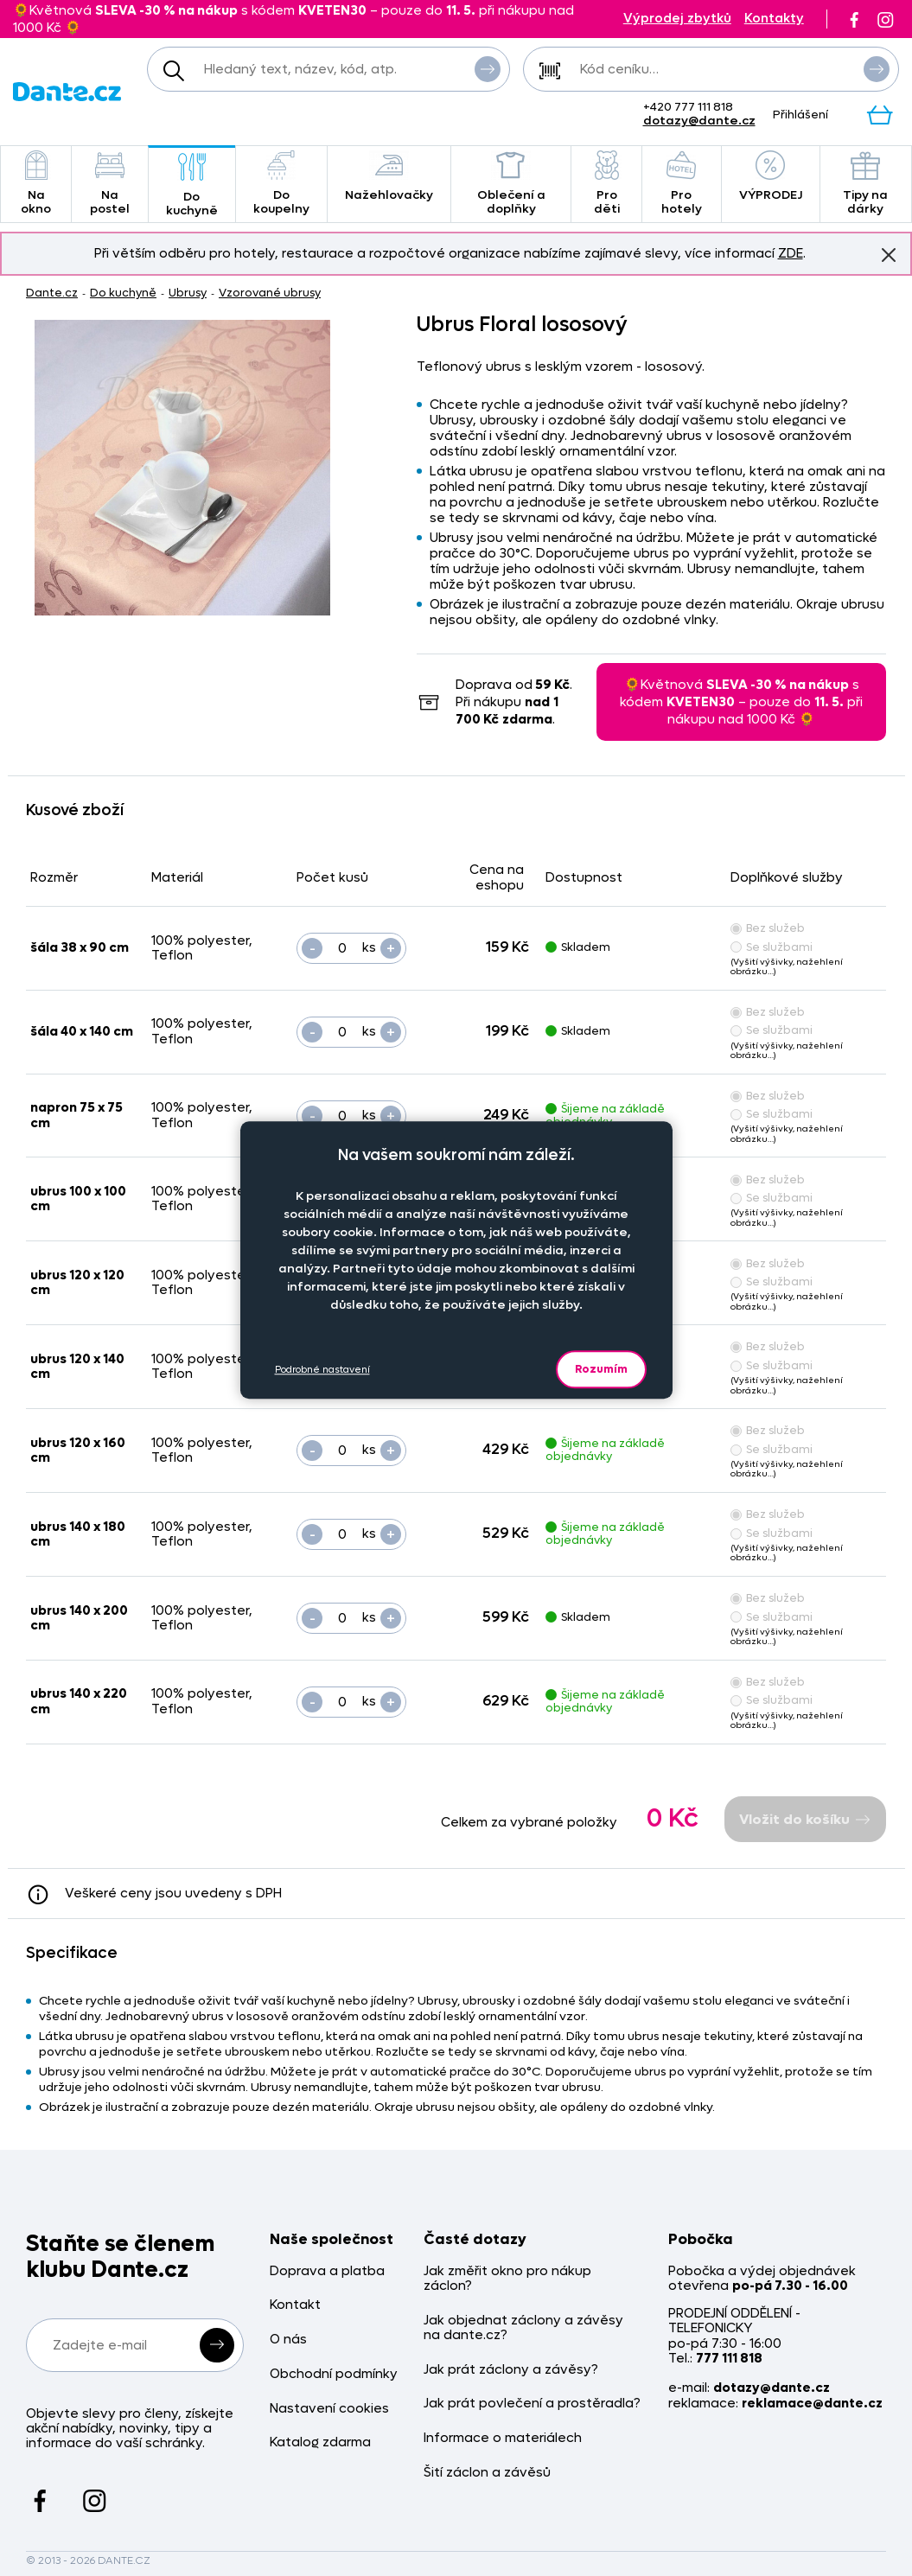  What do you see at coordinates (389, 176) in the screenshot?
I see `Nažehlovačky` at bounding box center [389, 176].